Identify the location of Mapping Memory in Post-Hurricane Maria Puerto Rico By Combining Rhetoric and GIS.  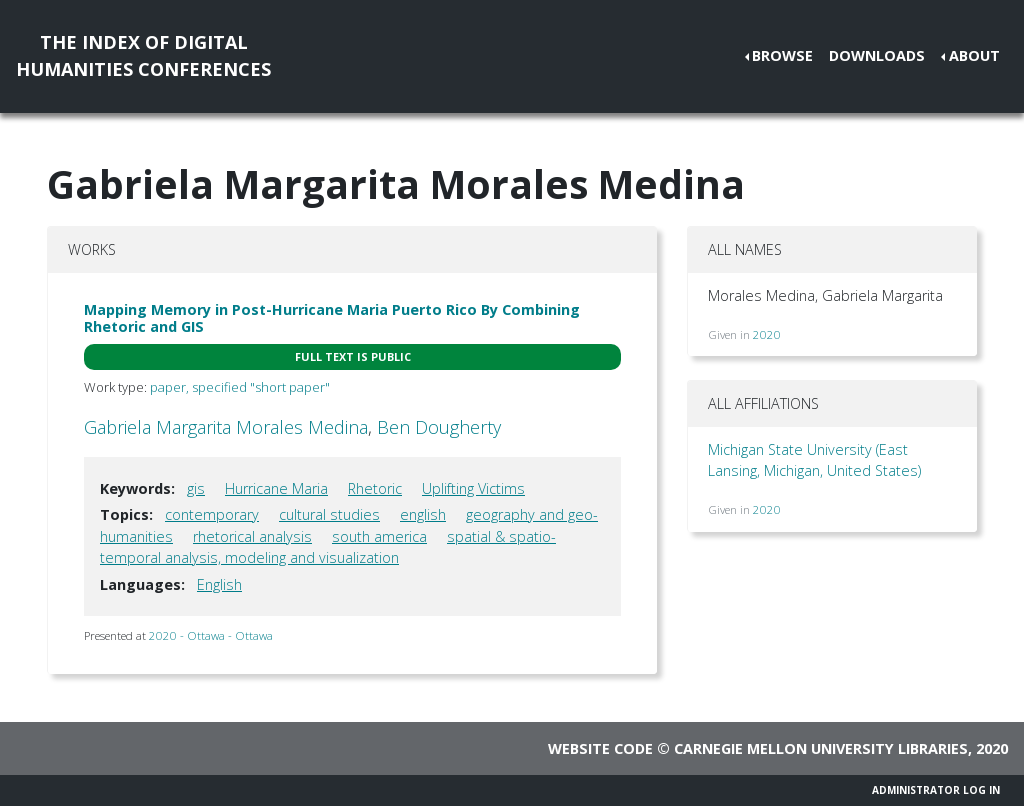
(332, 318).